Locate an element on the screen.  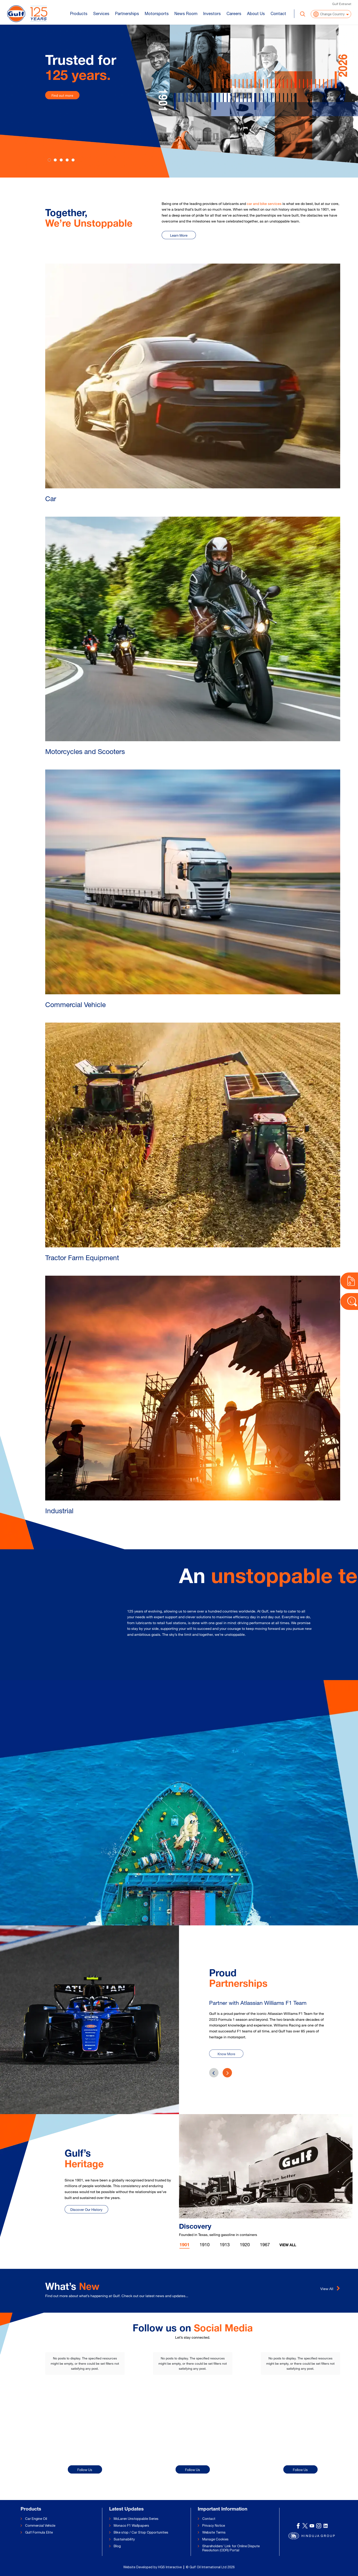
Find out more is located at coordinates (62, 95).